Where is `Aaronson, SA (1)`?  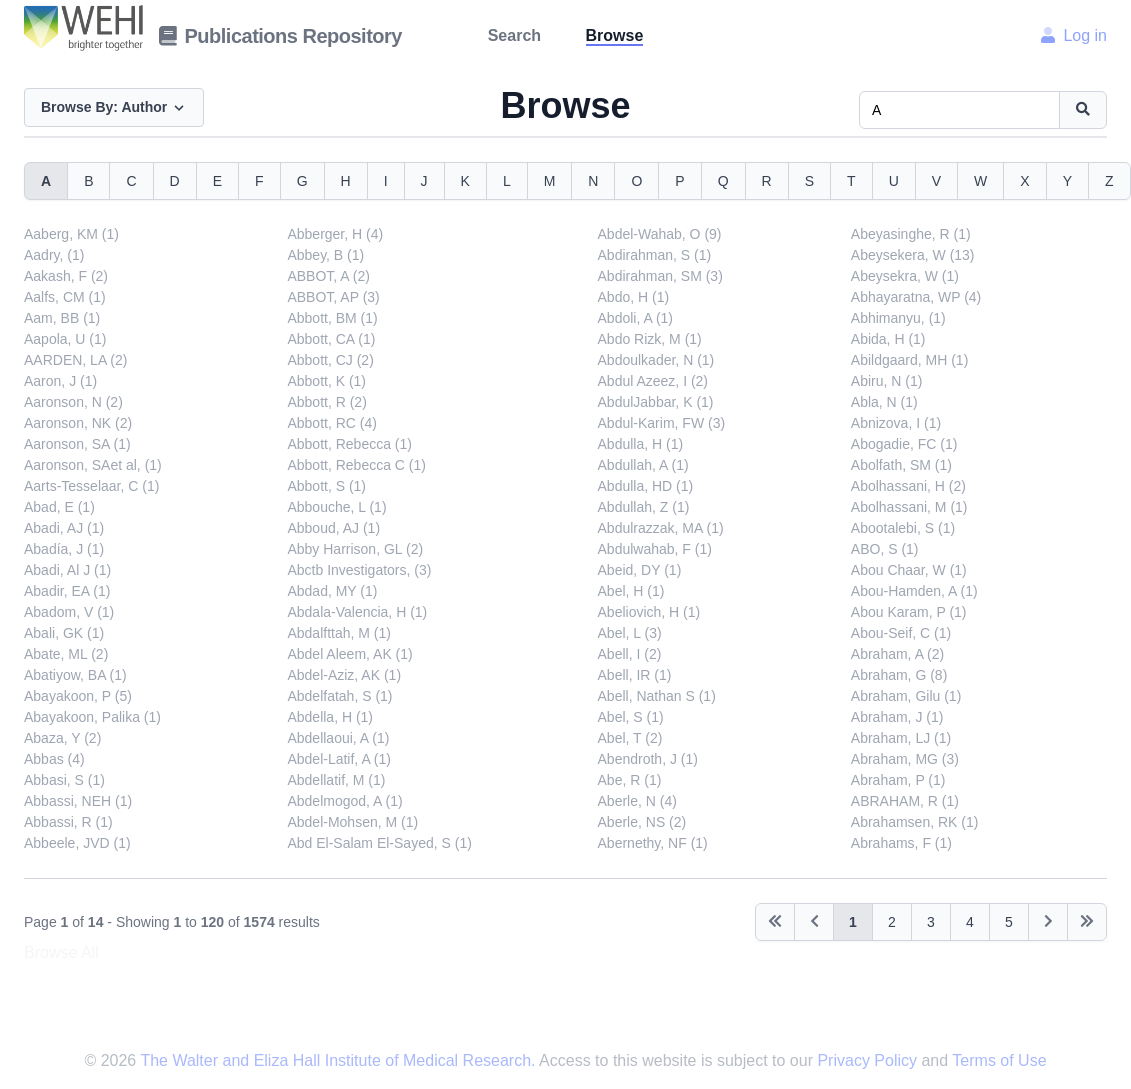
Aaronson, SA (1) is located at coordinates (77, 444).